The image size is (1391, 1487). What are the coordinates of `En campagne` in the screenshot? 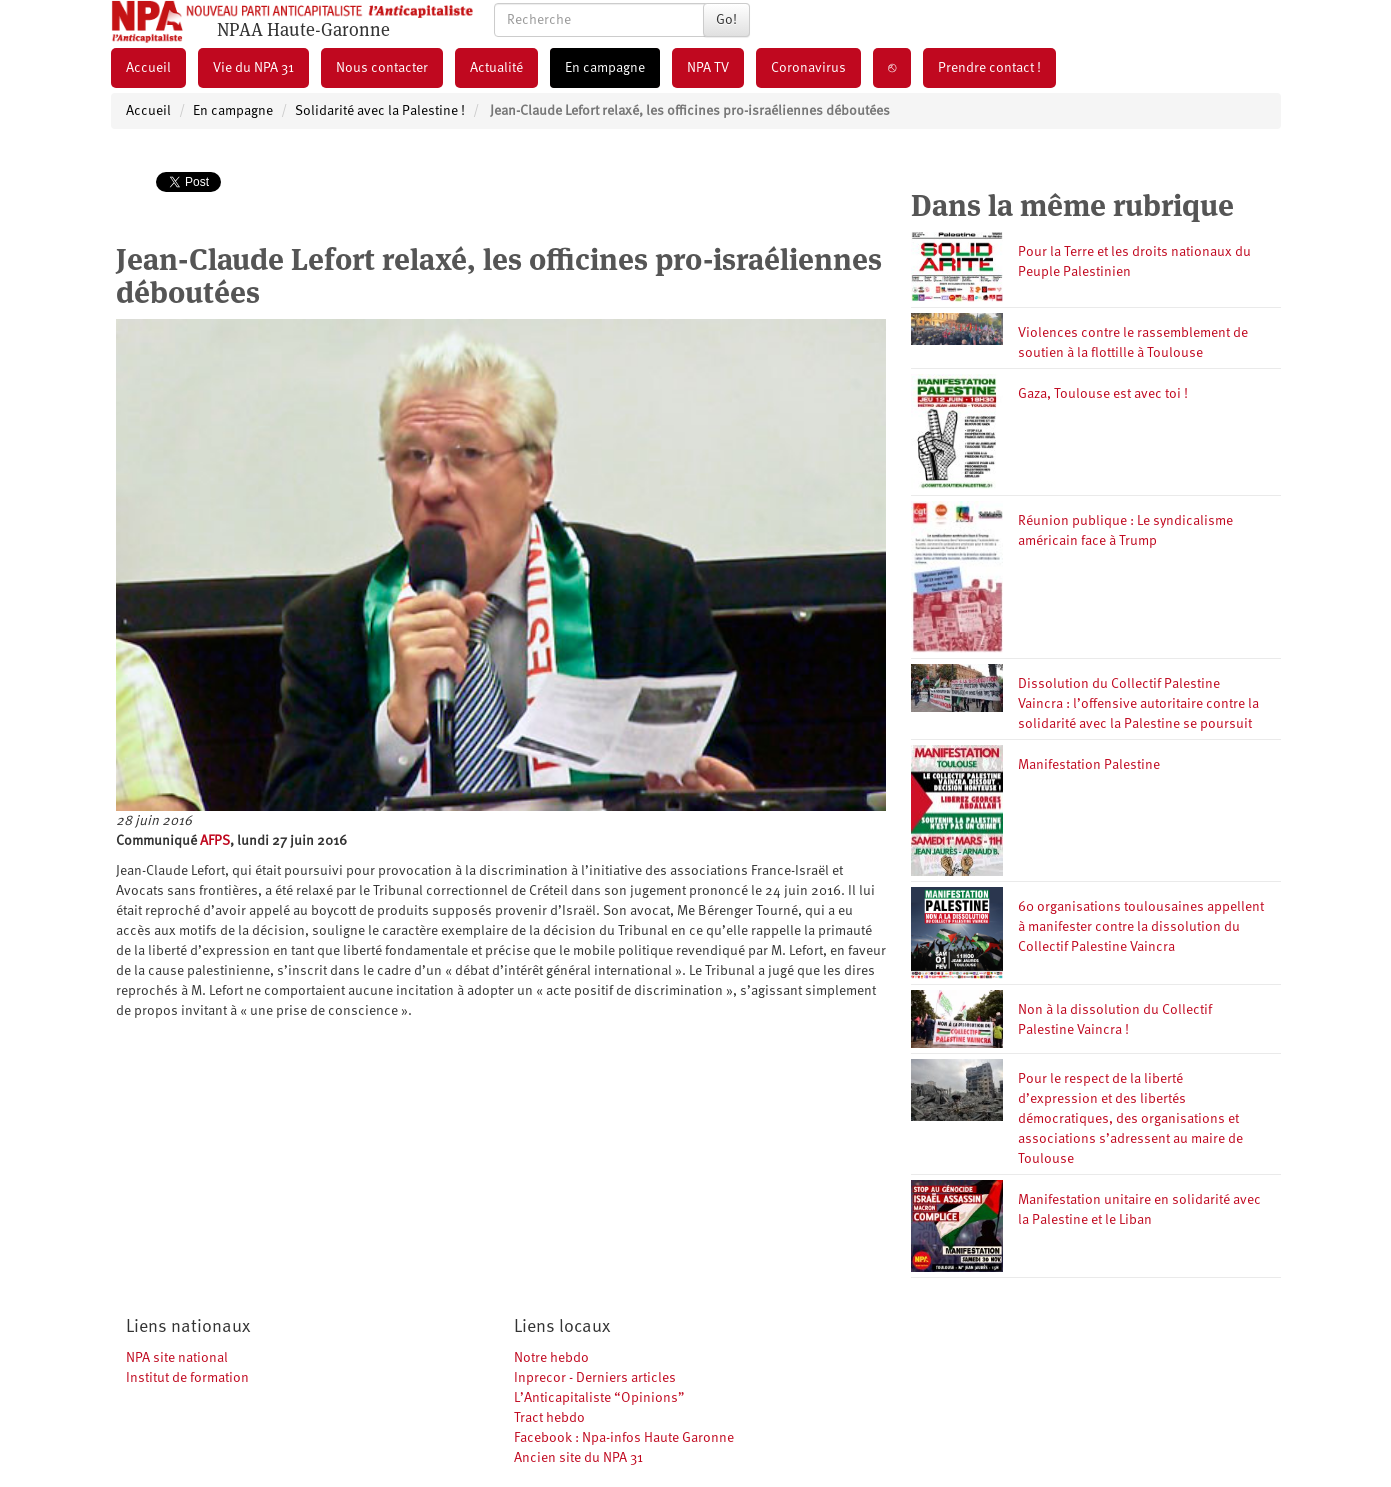 It's located at (605, 68).